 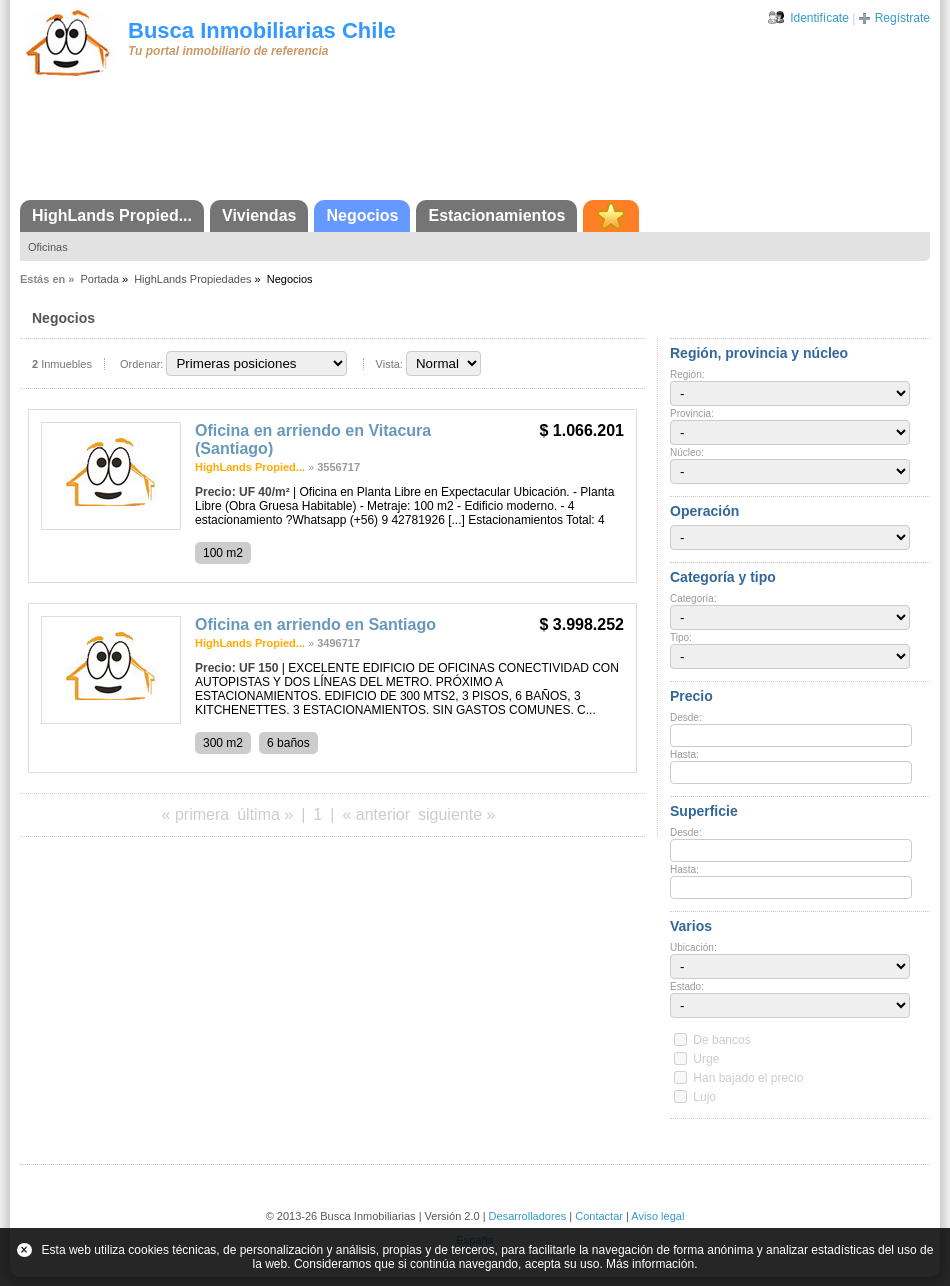 I want to click on Regístrate, so click(x=902, y=18).